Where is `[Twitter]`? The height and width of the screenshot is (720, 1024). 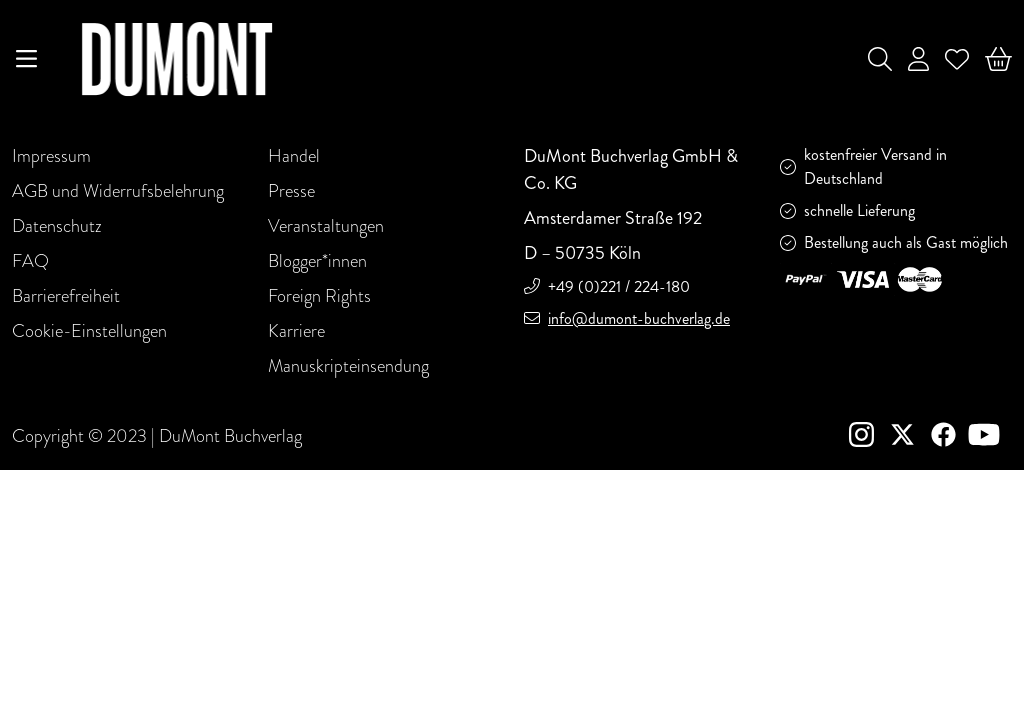 [Twitter] is located at coordinates (910, 437).